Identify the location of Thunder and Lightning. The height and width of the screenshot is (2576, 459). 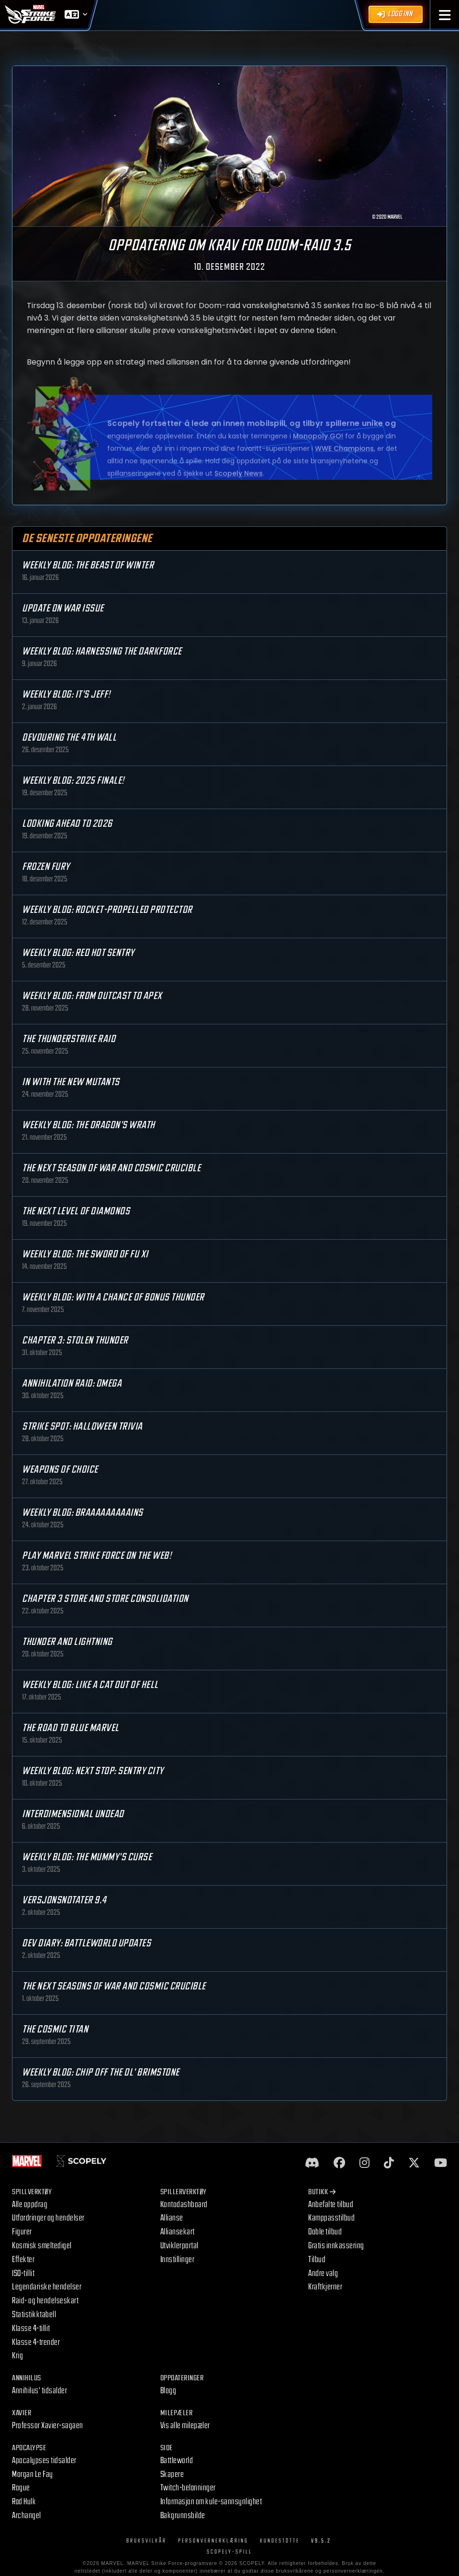
(67, 1642).